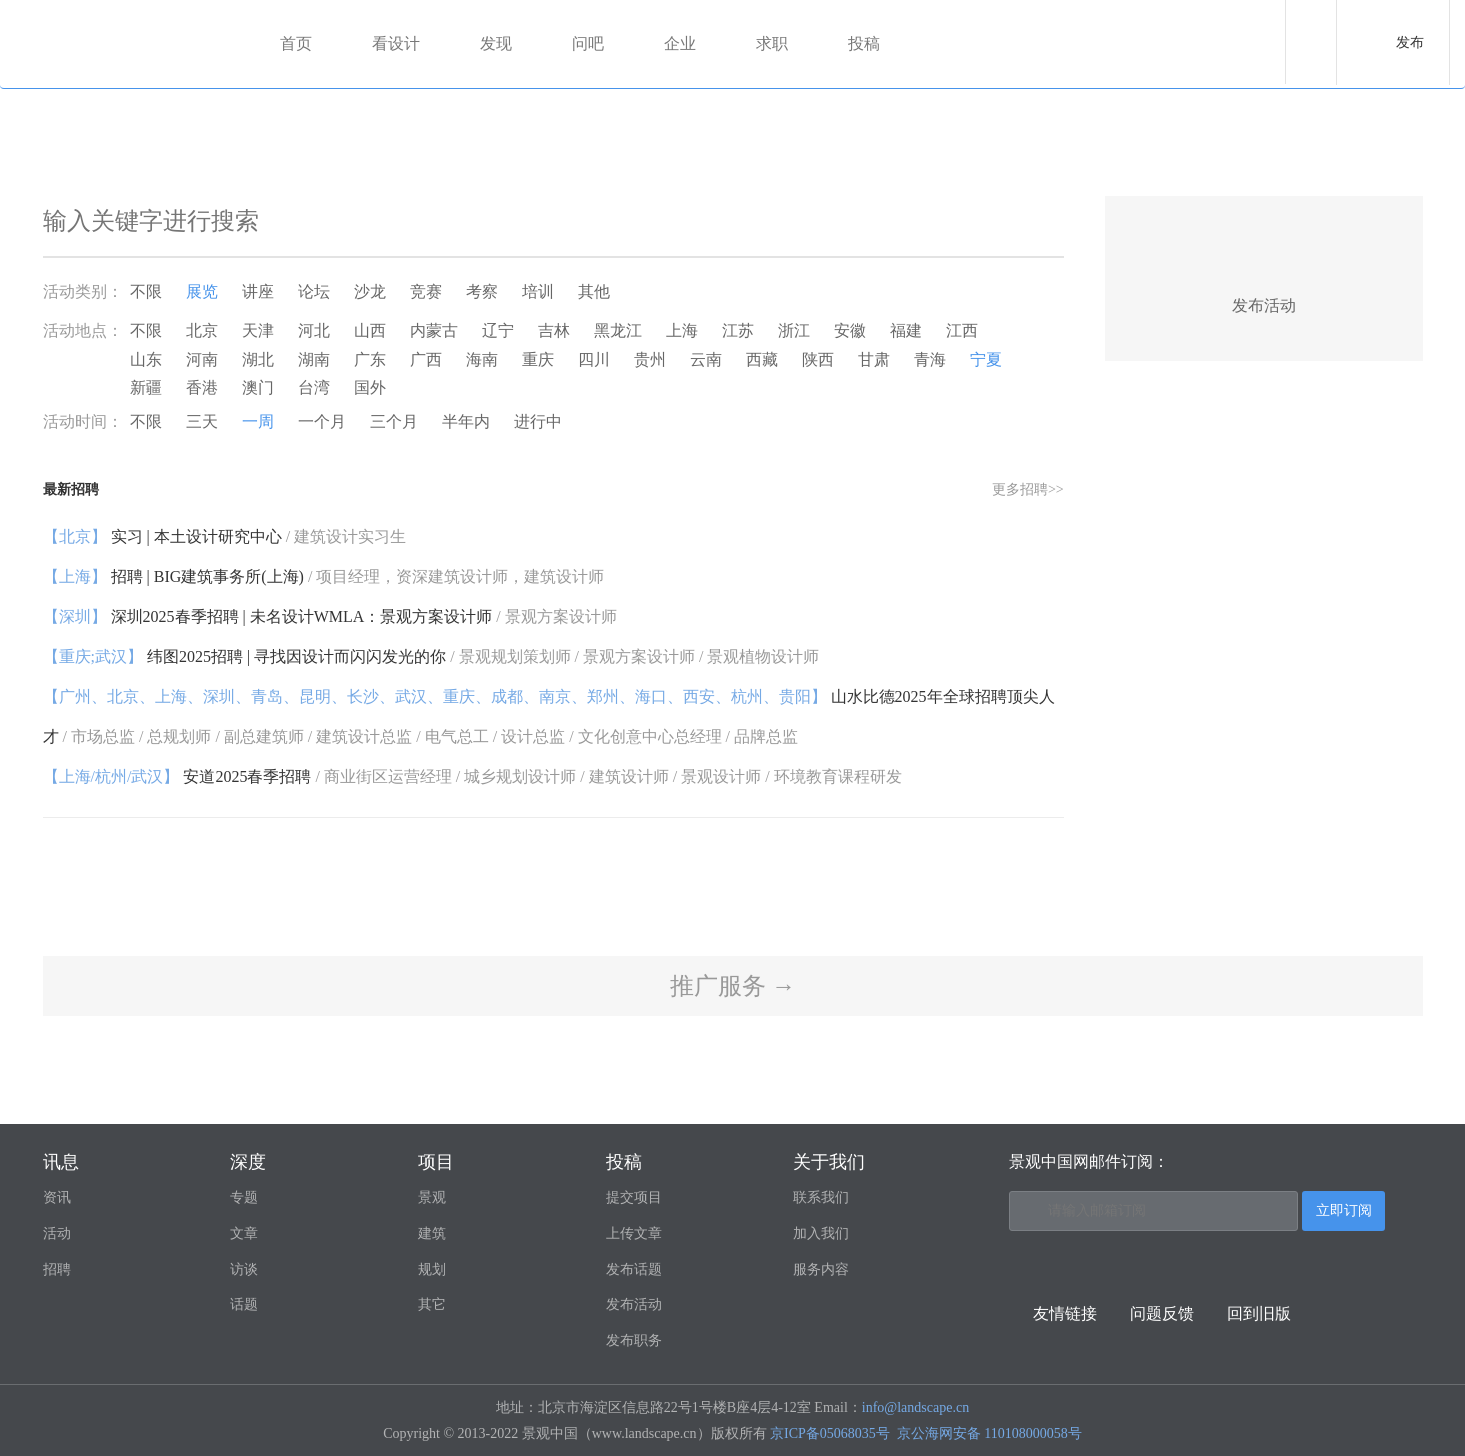 This screenshot has width=1465, height=1456. What do you see at coordinates (370, 359) in the screenshot?
I see `广东` at bounding box center [370, 359].